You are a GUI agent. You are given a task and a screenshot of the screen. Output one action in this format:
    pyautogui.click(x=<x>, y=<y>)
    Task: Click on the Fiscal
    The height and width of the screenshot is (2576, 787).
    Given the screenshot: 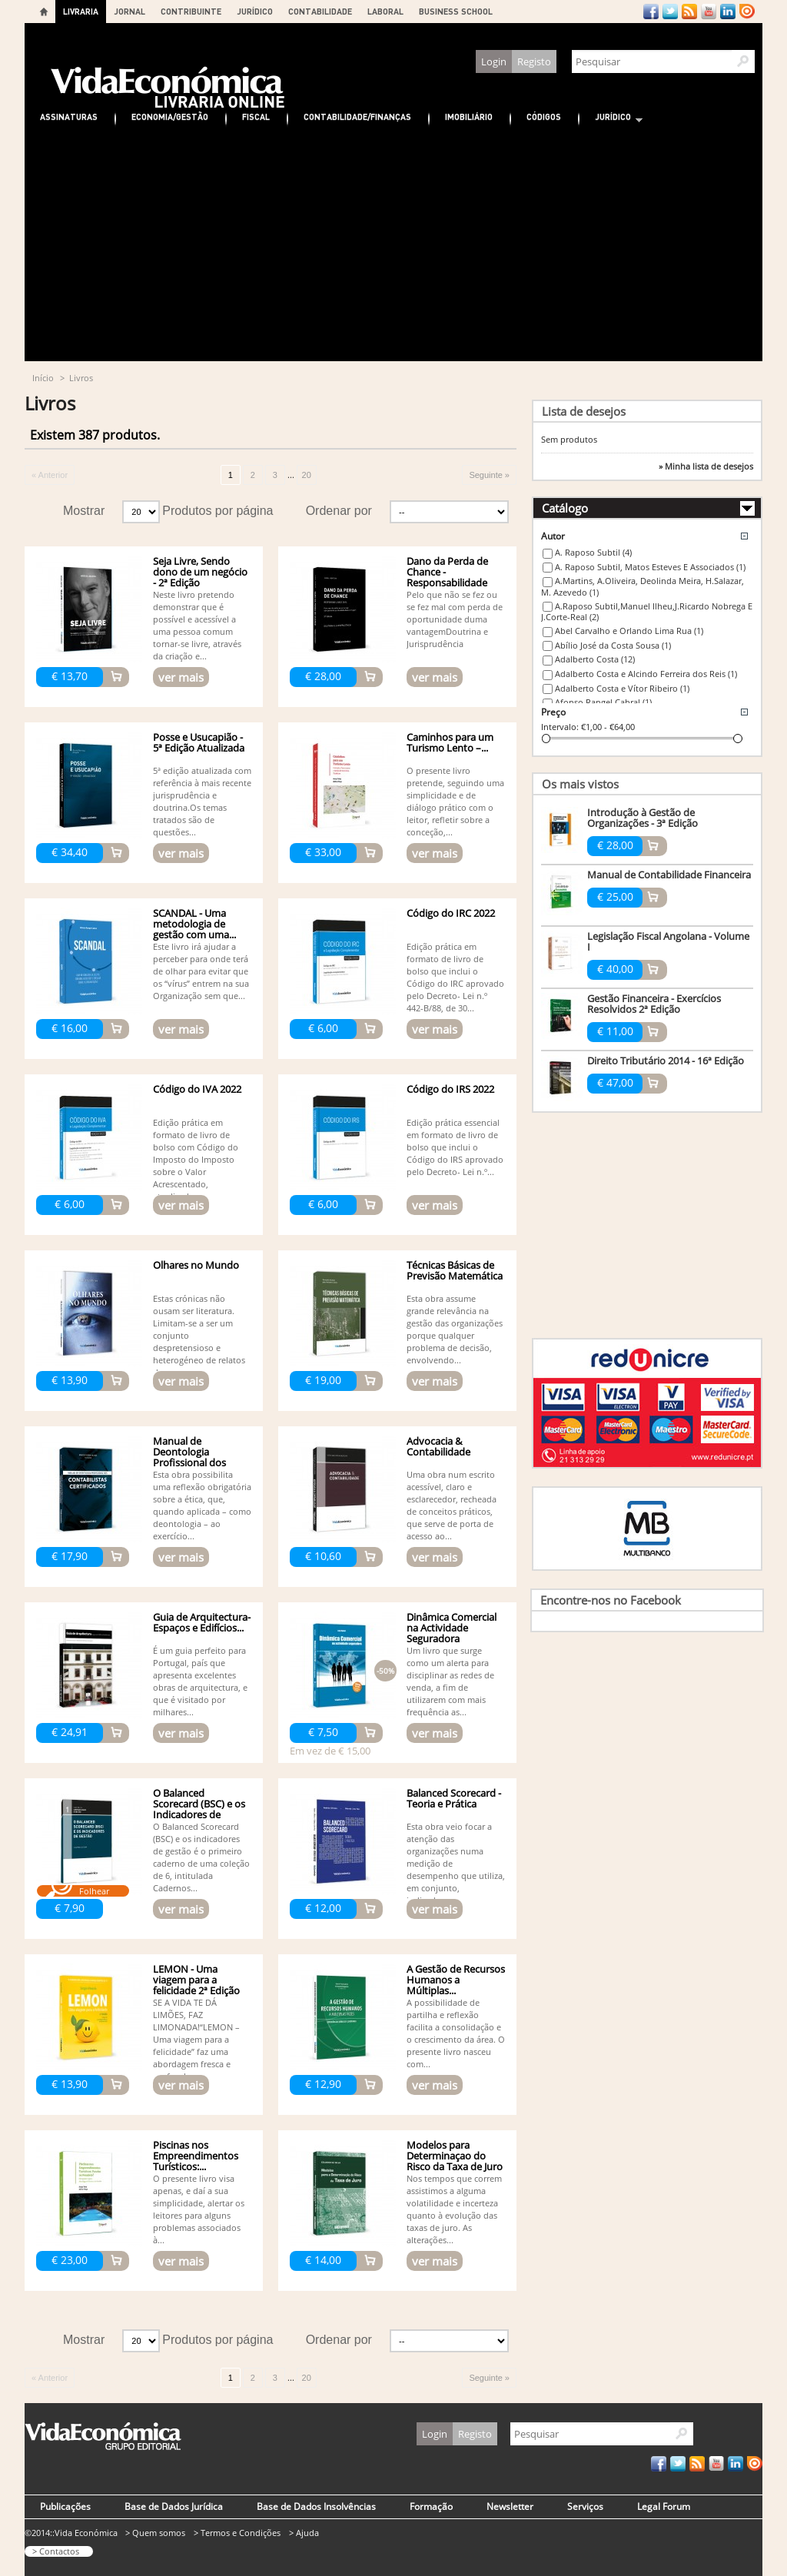 What is the action you would take?
    pyautogui.click(x=256, y=116)
    